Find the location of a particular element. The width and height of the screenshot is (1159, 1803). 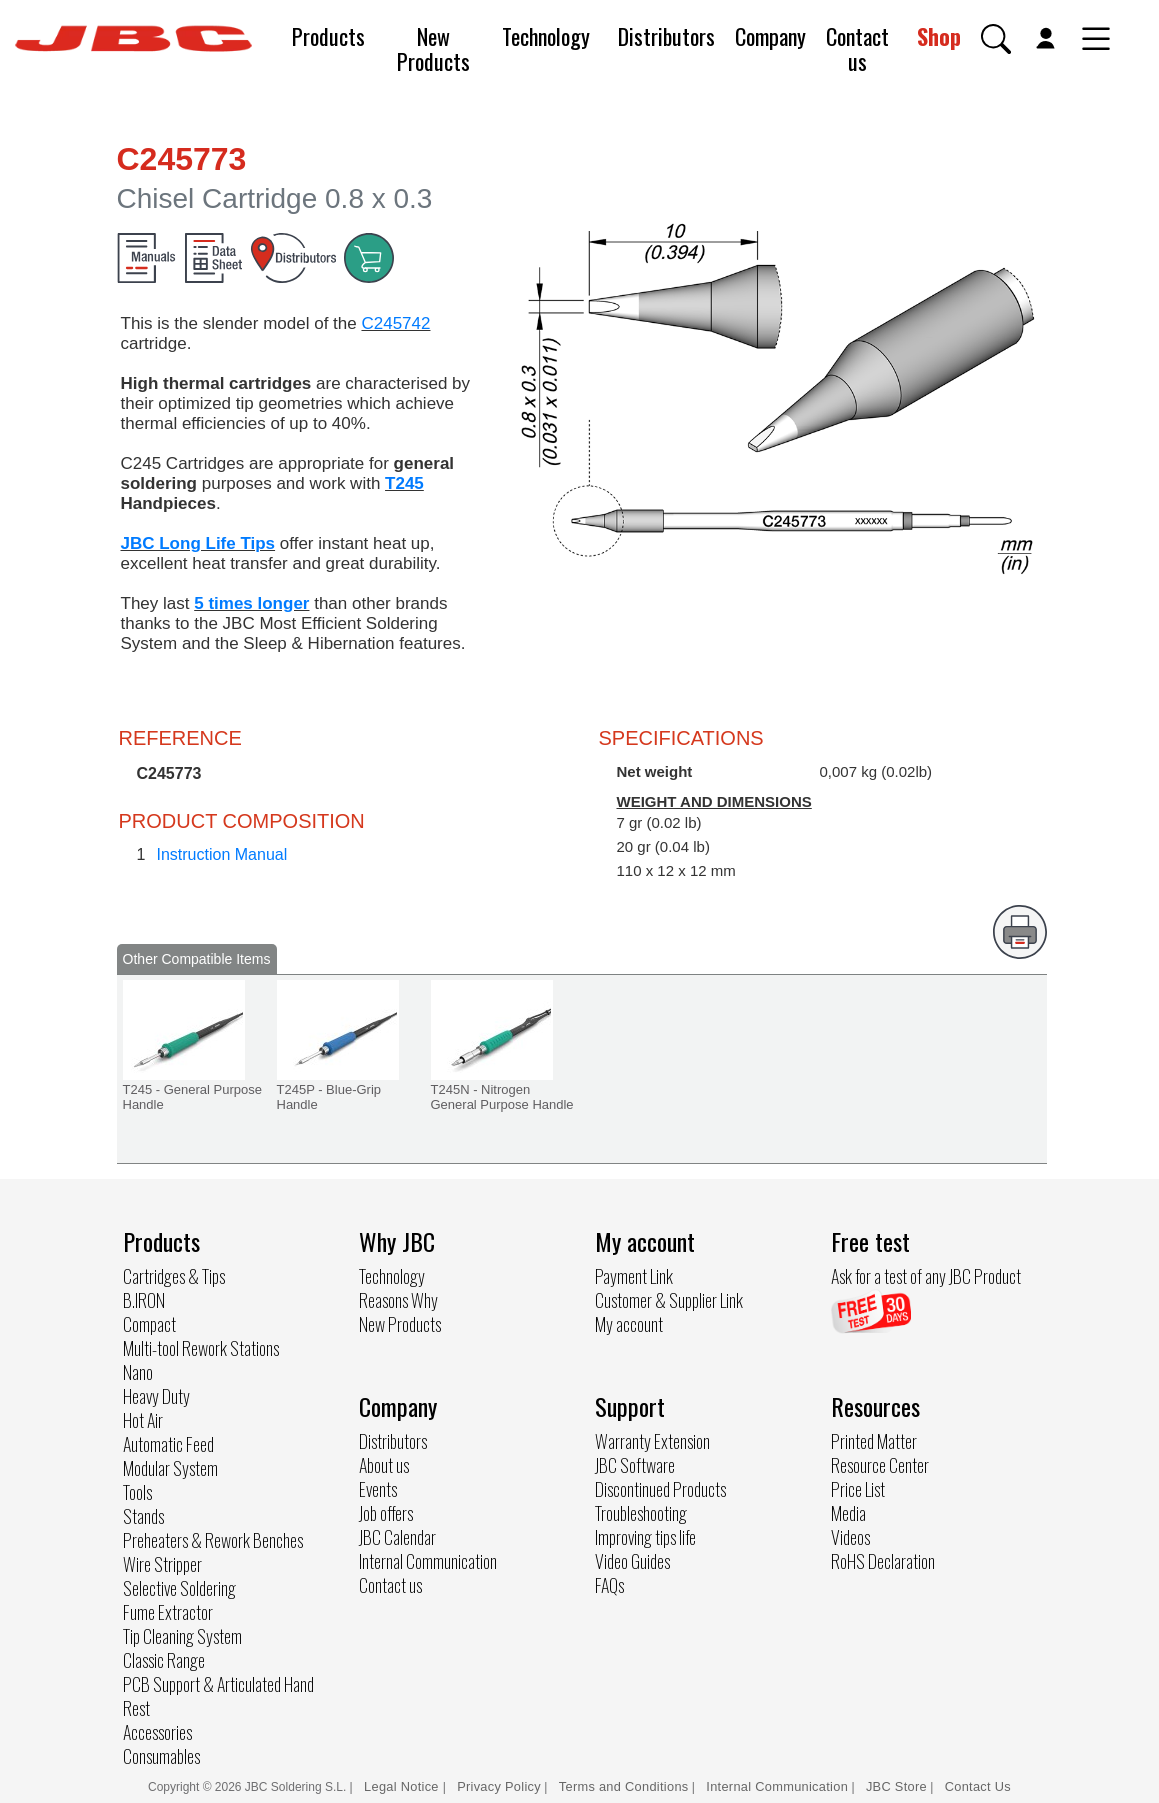

Heavy Duty is located at coordinates (156, 1396).